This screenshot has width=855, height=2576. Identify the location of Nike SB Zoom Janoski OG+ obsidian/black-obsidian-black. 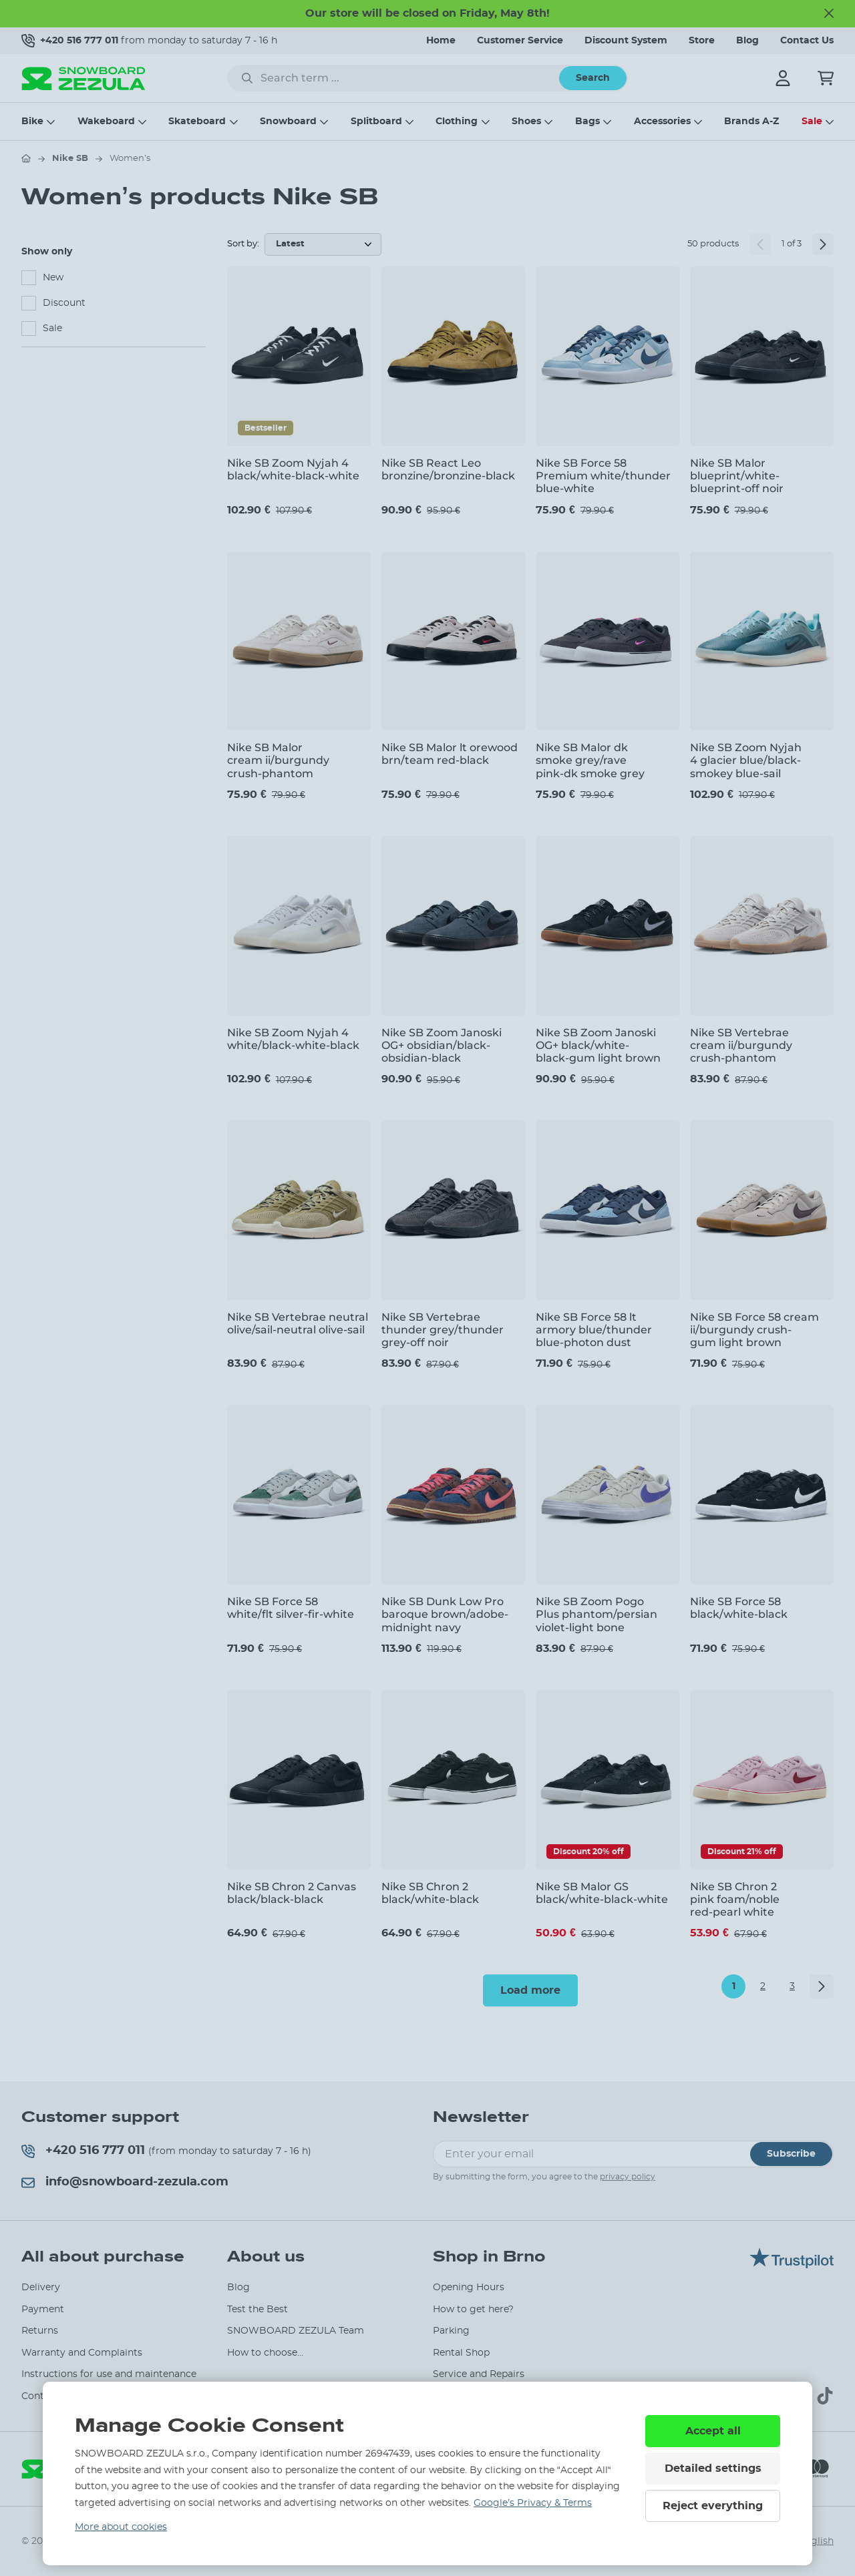
(441, 1045).